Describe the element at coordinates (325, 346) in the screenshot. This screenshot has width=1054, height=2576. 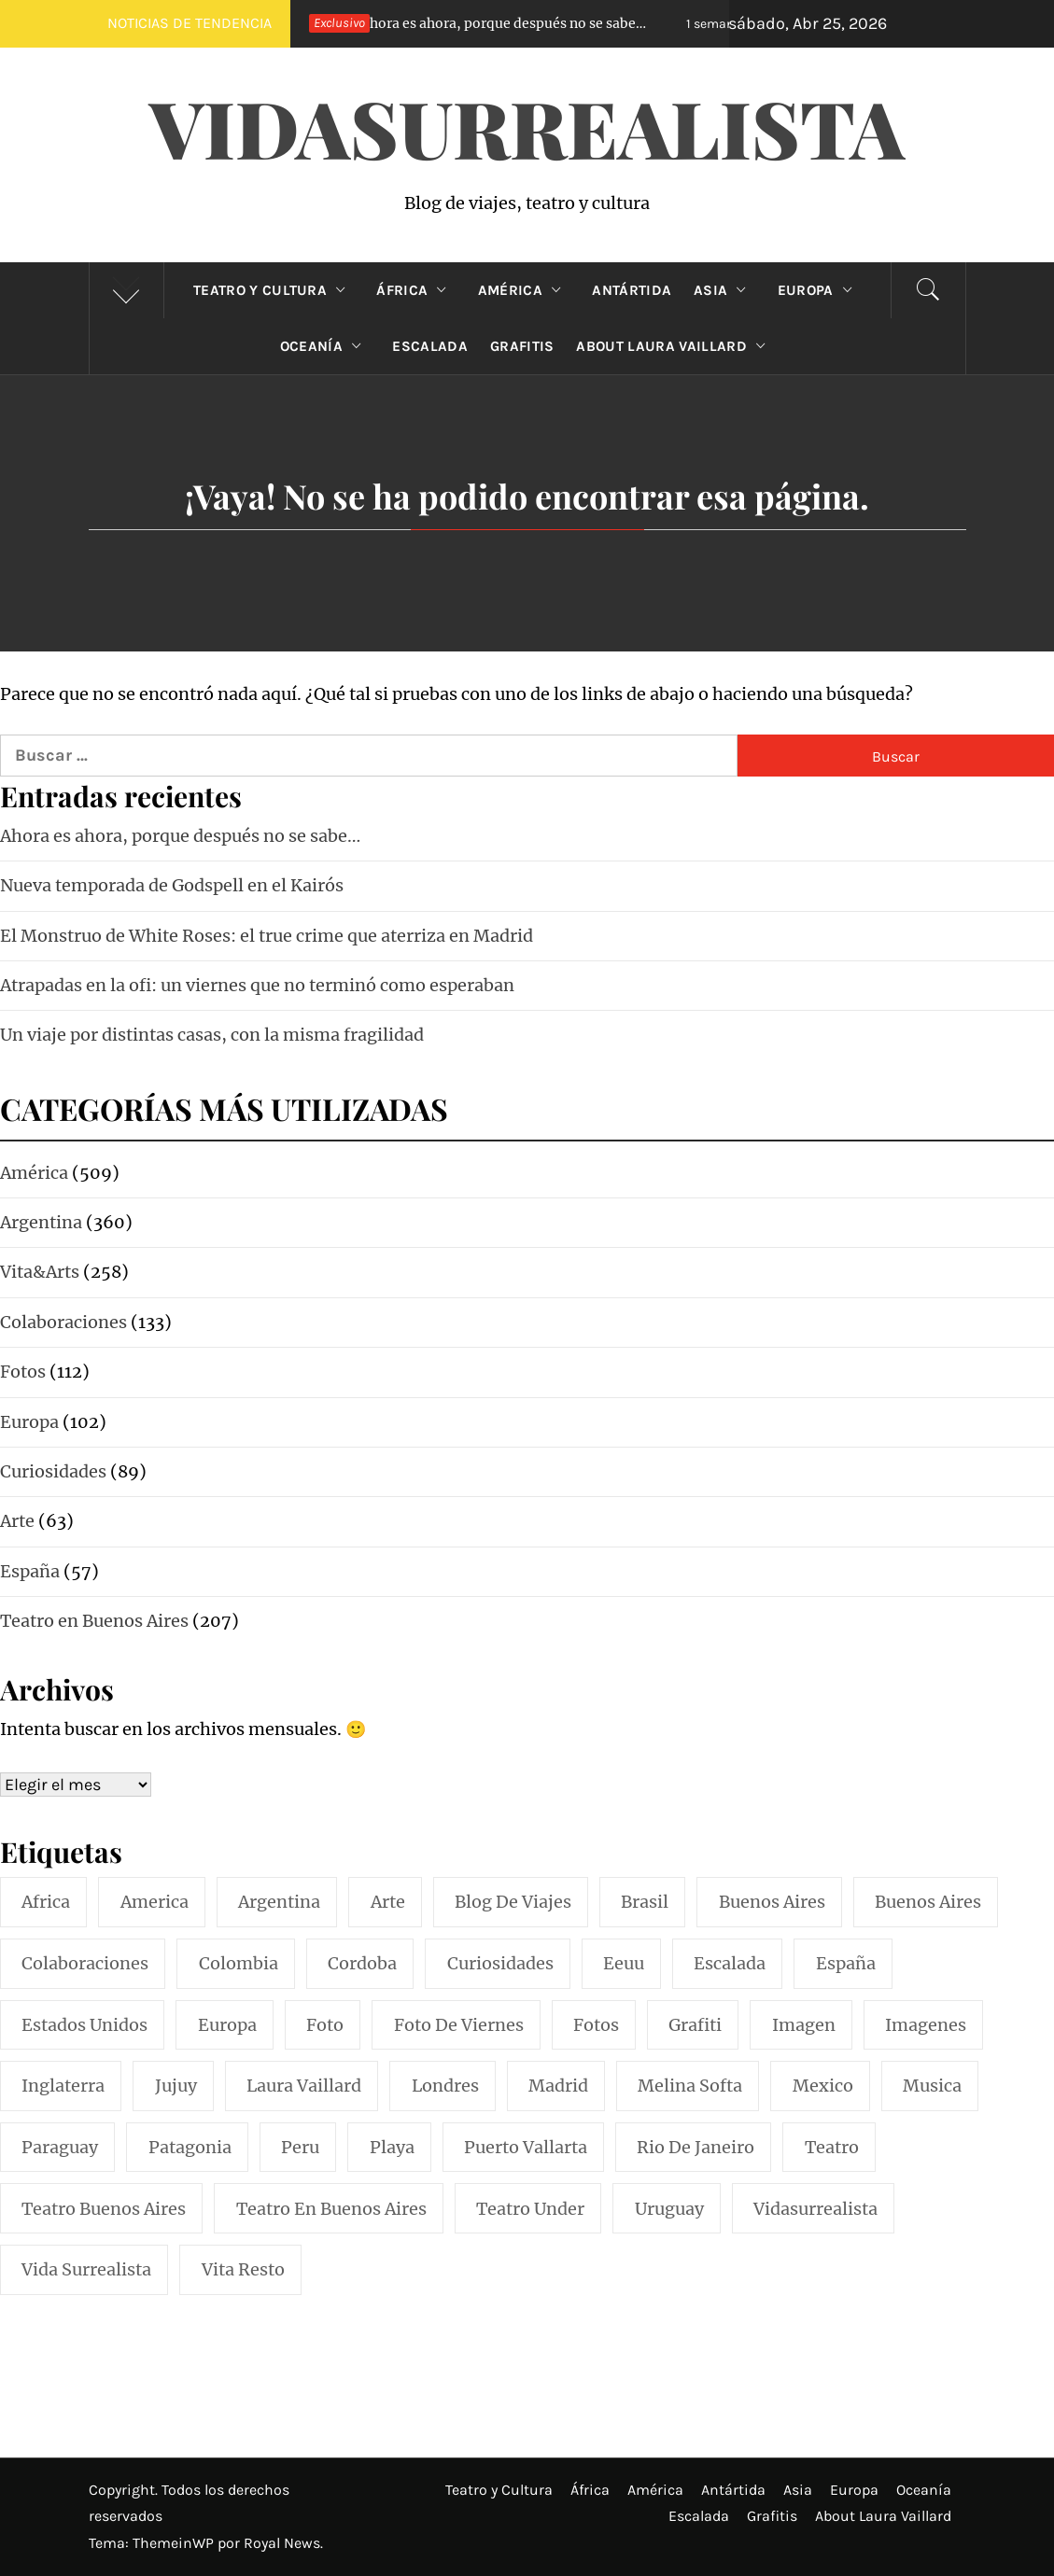
I see `Oceanía` at that location.